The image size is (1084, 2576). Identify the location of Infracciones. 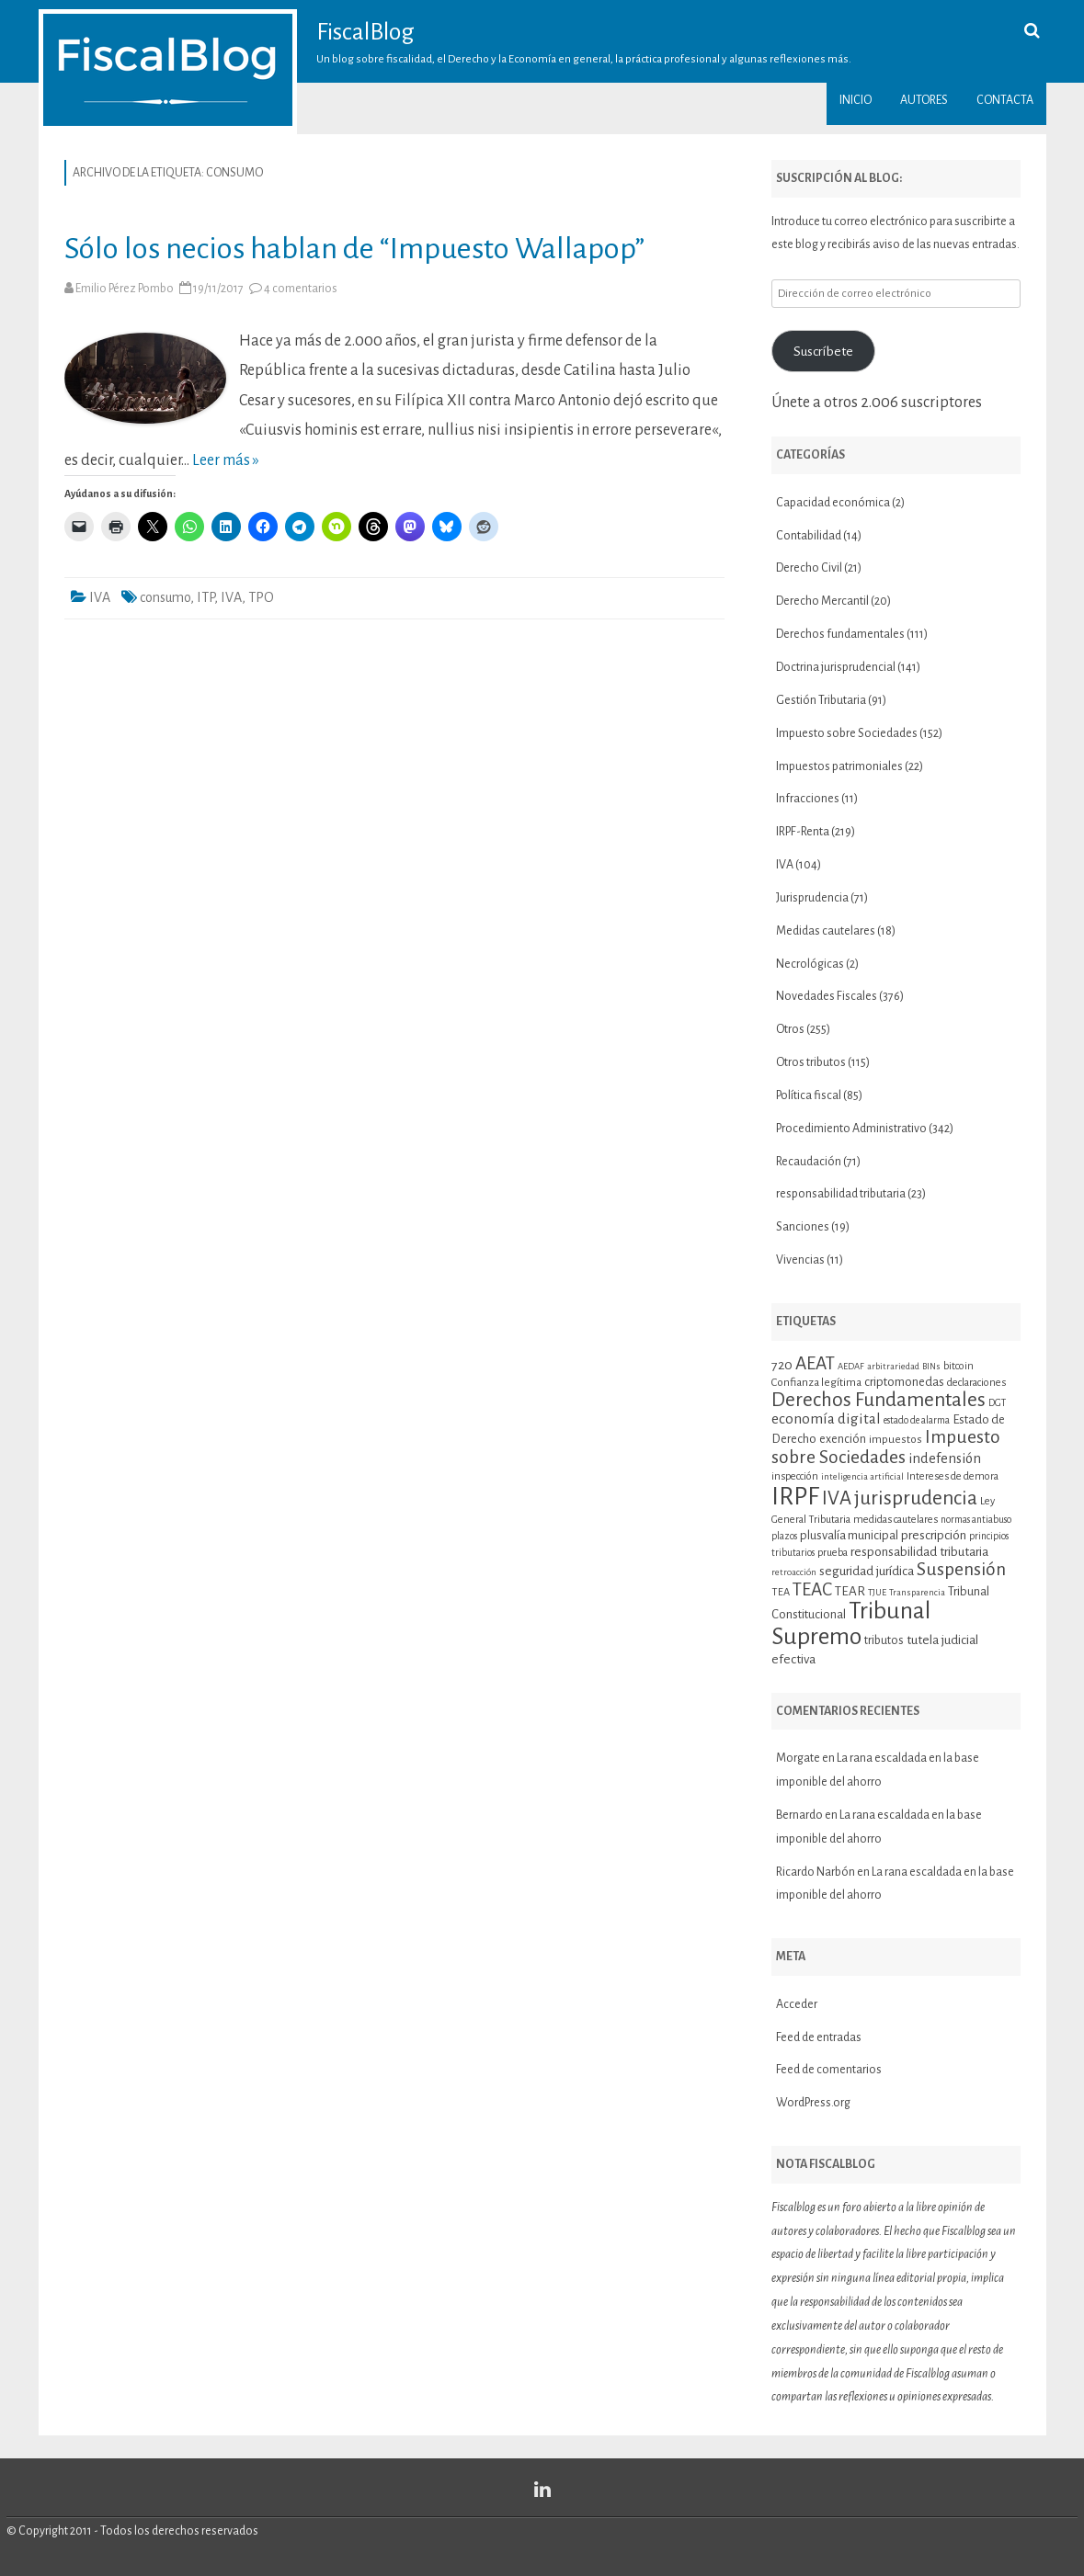
(807, 798).